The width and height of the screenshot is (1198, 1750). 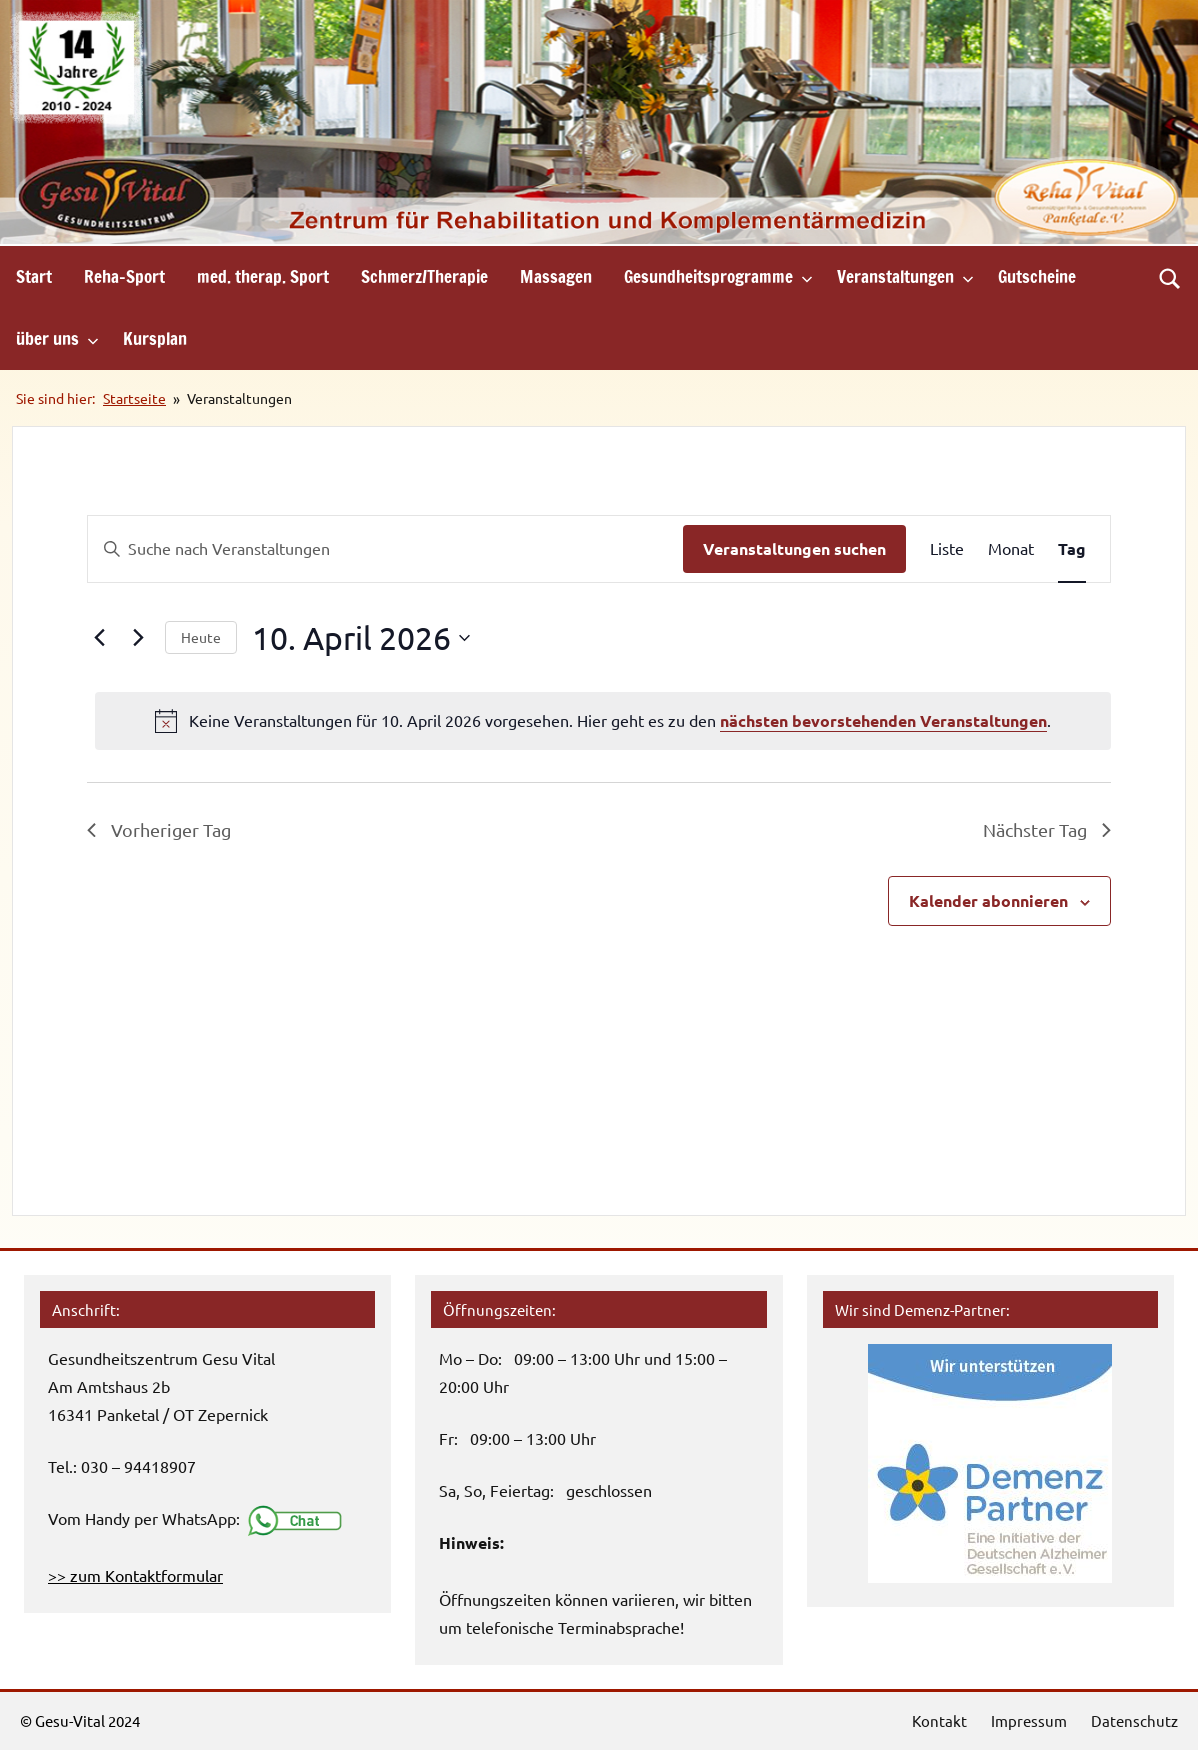 I want to click on [Vortag], so click(x=99, y=638).